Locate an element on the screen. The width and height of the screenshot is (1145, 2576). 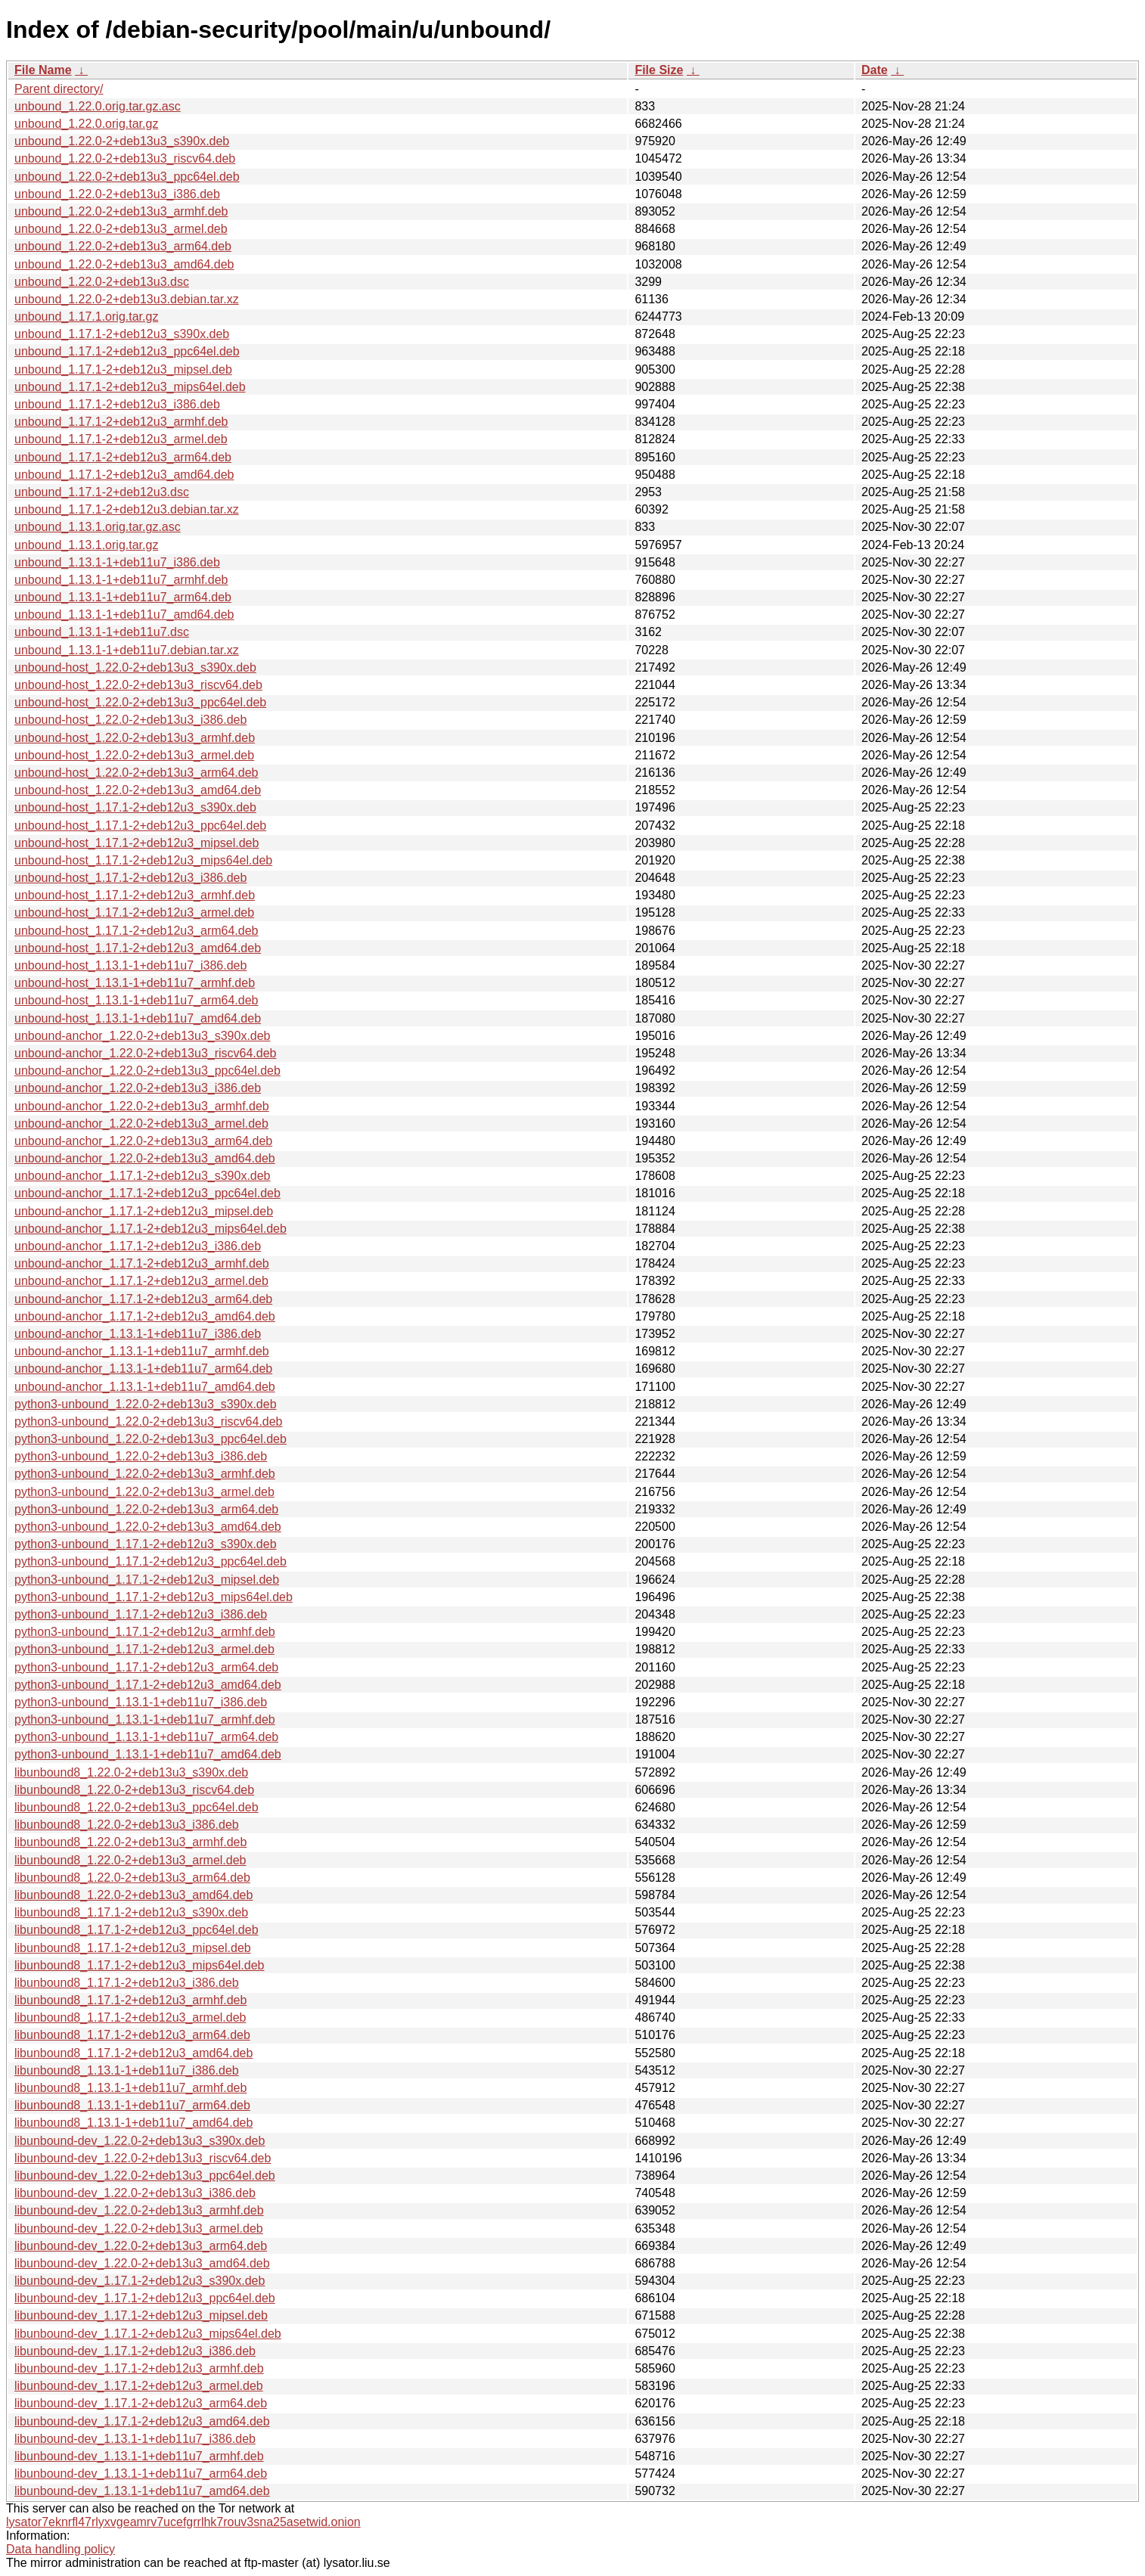
unbound-host_1.13.1-1+deb11u7_amd64.deb is located at coordinates (137, 1018).